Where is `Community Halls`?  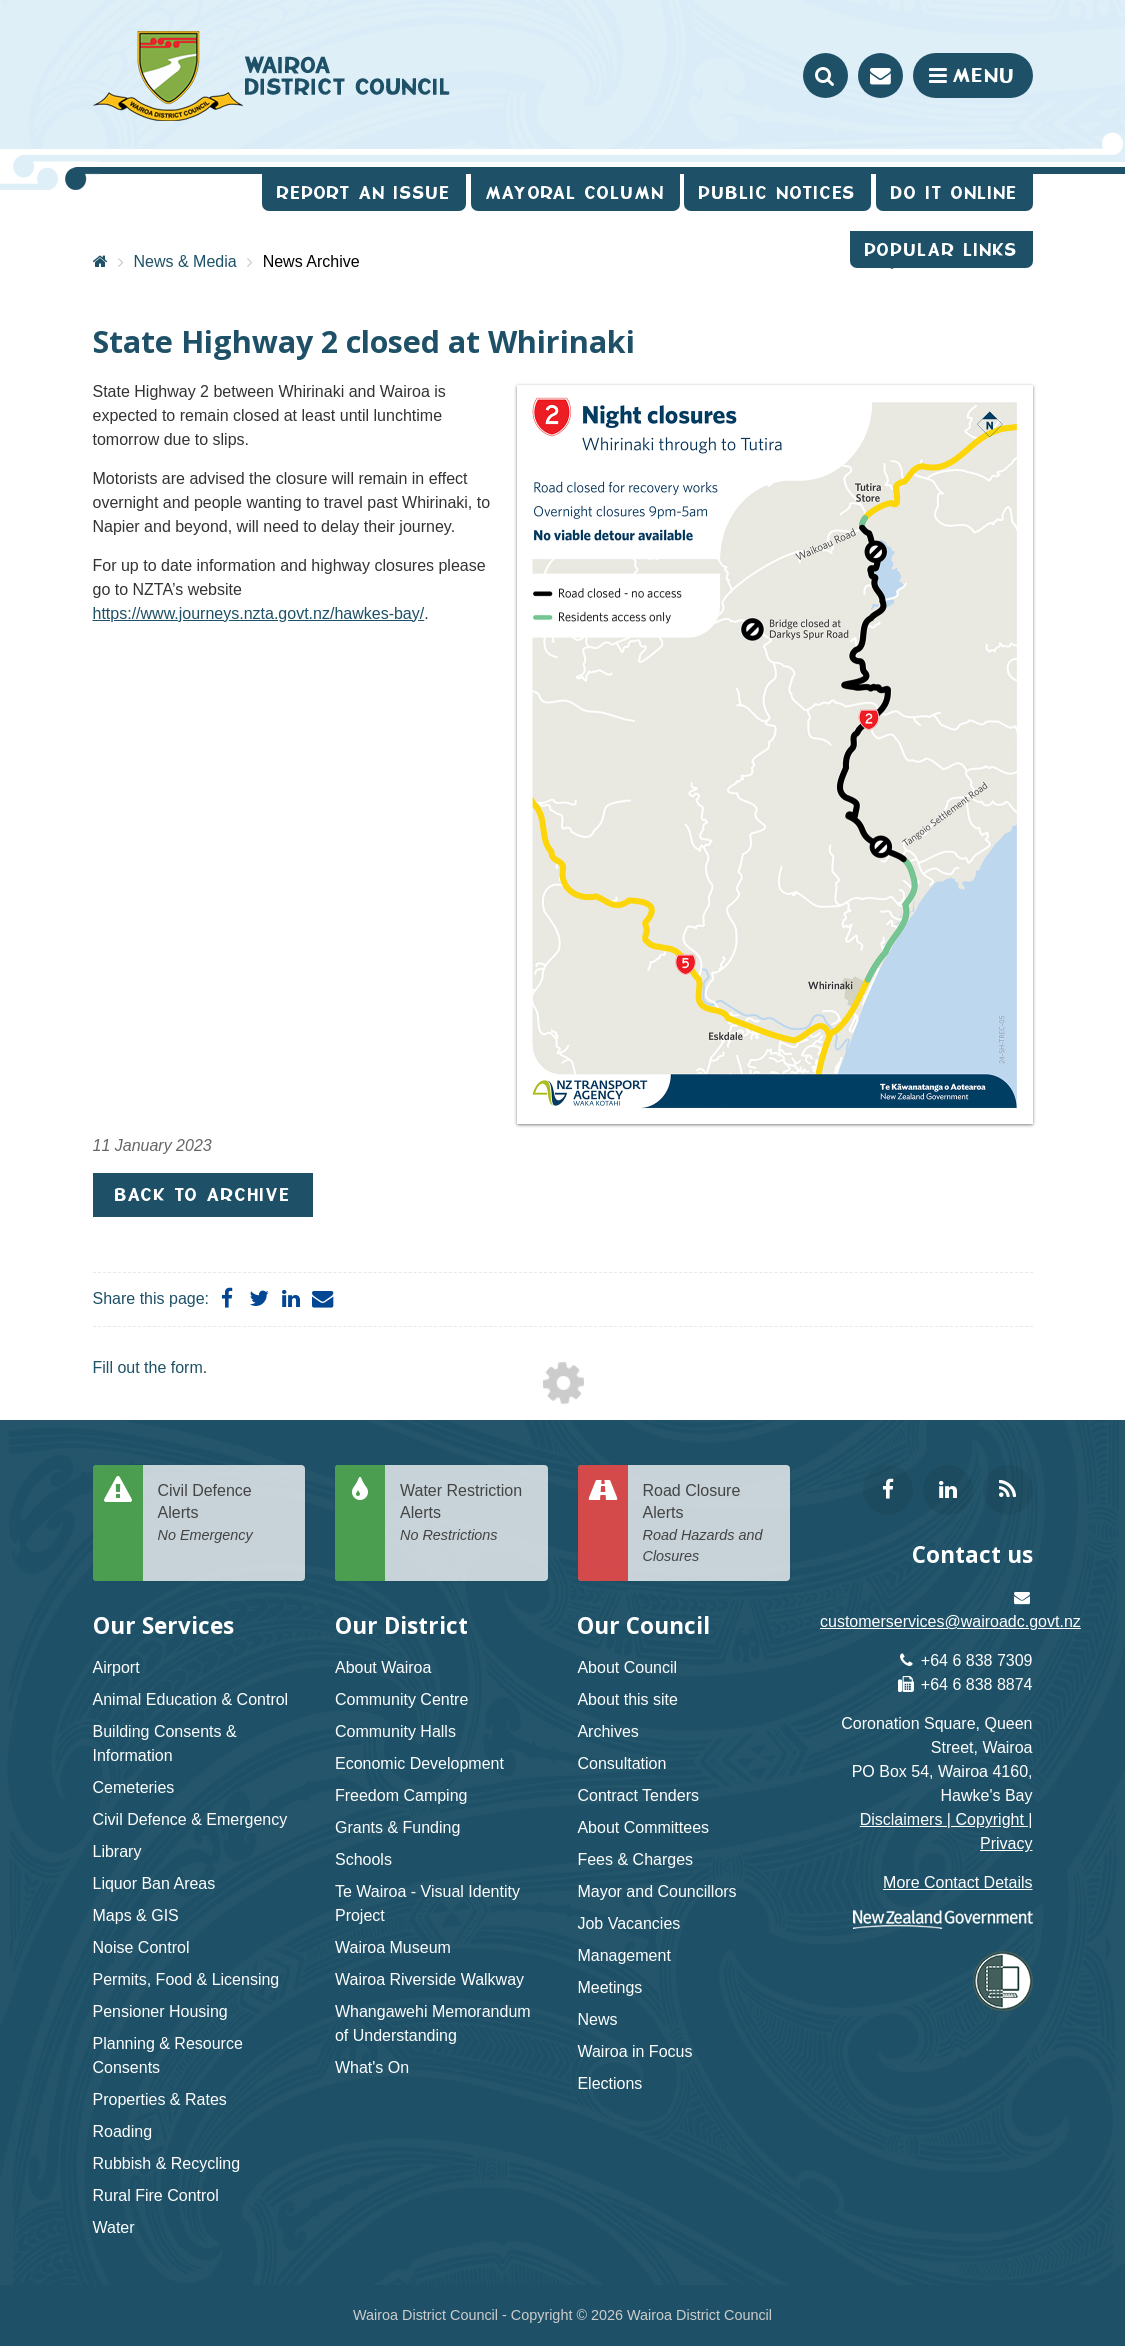
Community Halls is located at coordinates (395, 1731).